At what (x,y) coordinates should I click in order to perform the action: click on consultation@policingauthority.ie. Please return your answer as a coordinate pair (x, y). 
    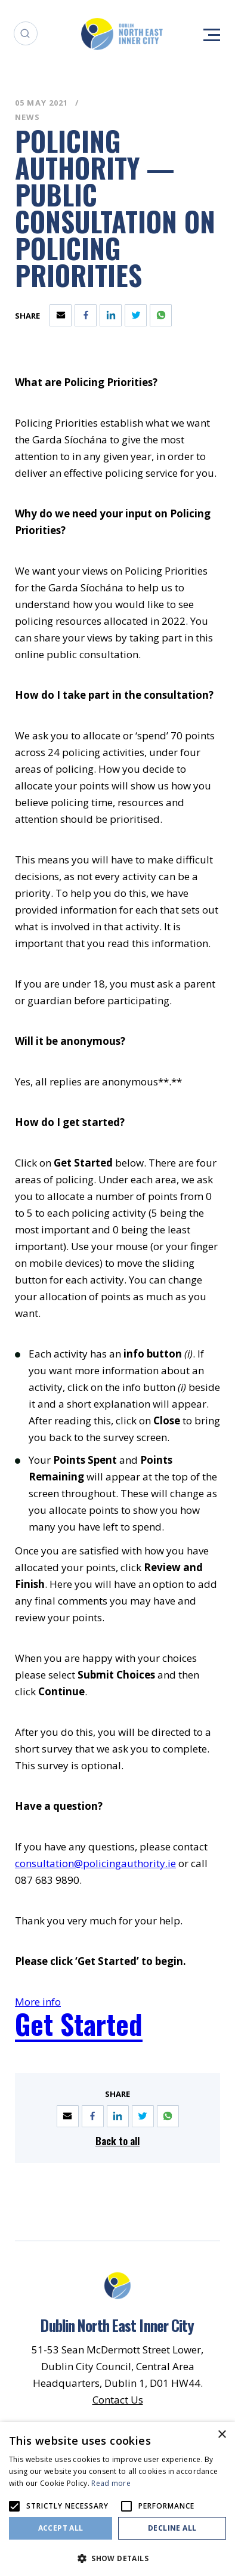
    Looking at the image, I should click on (95, 1863).